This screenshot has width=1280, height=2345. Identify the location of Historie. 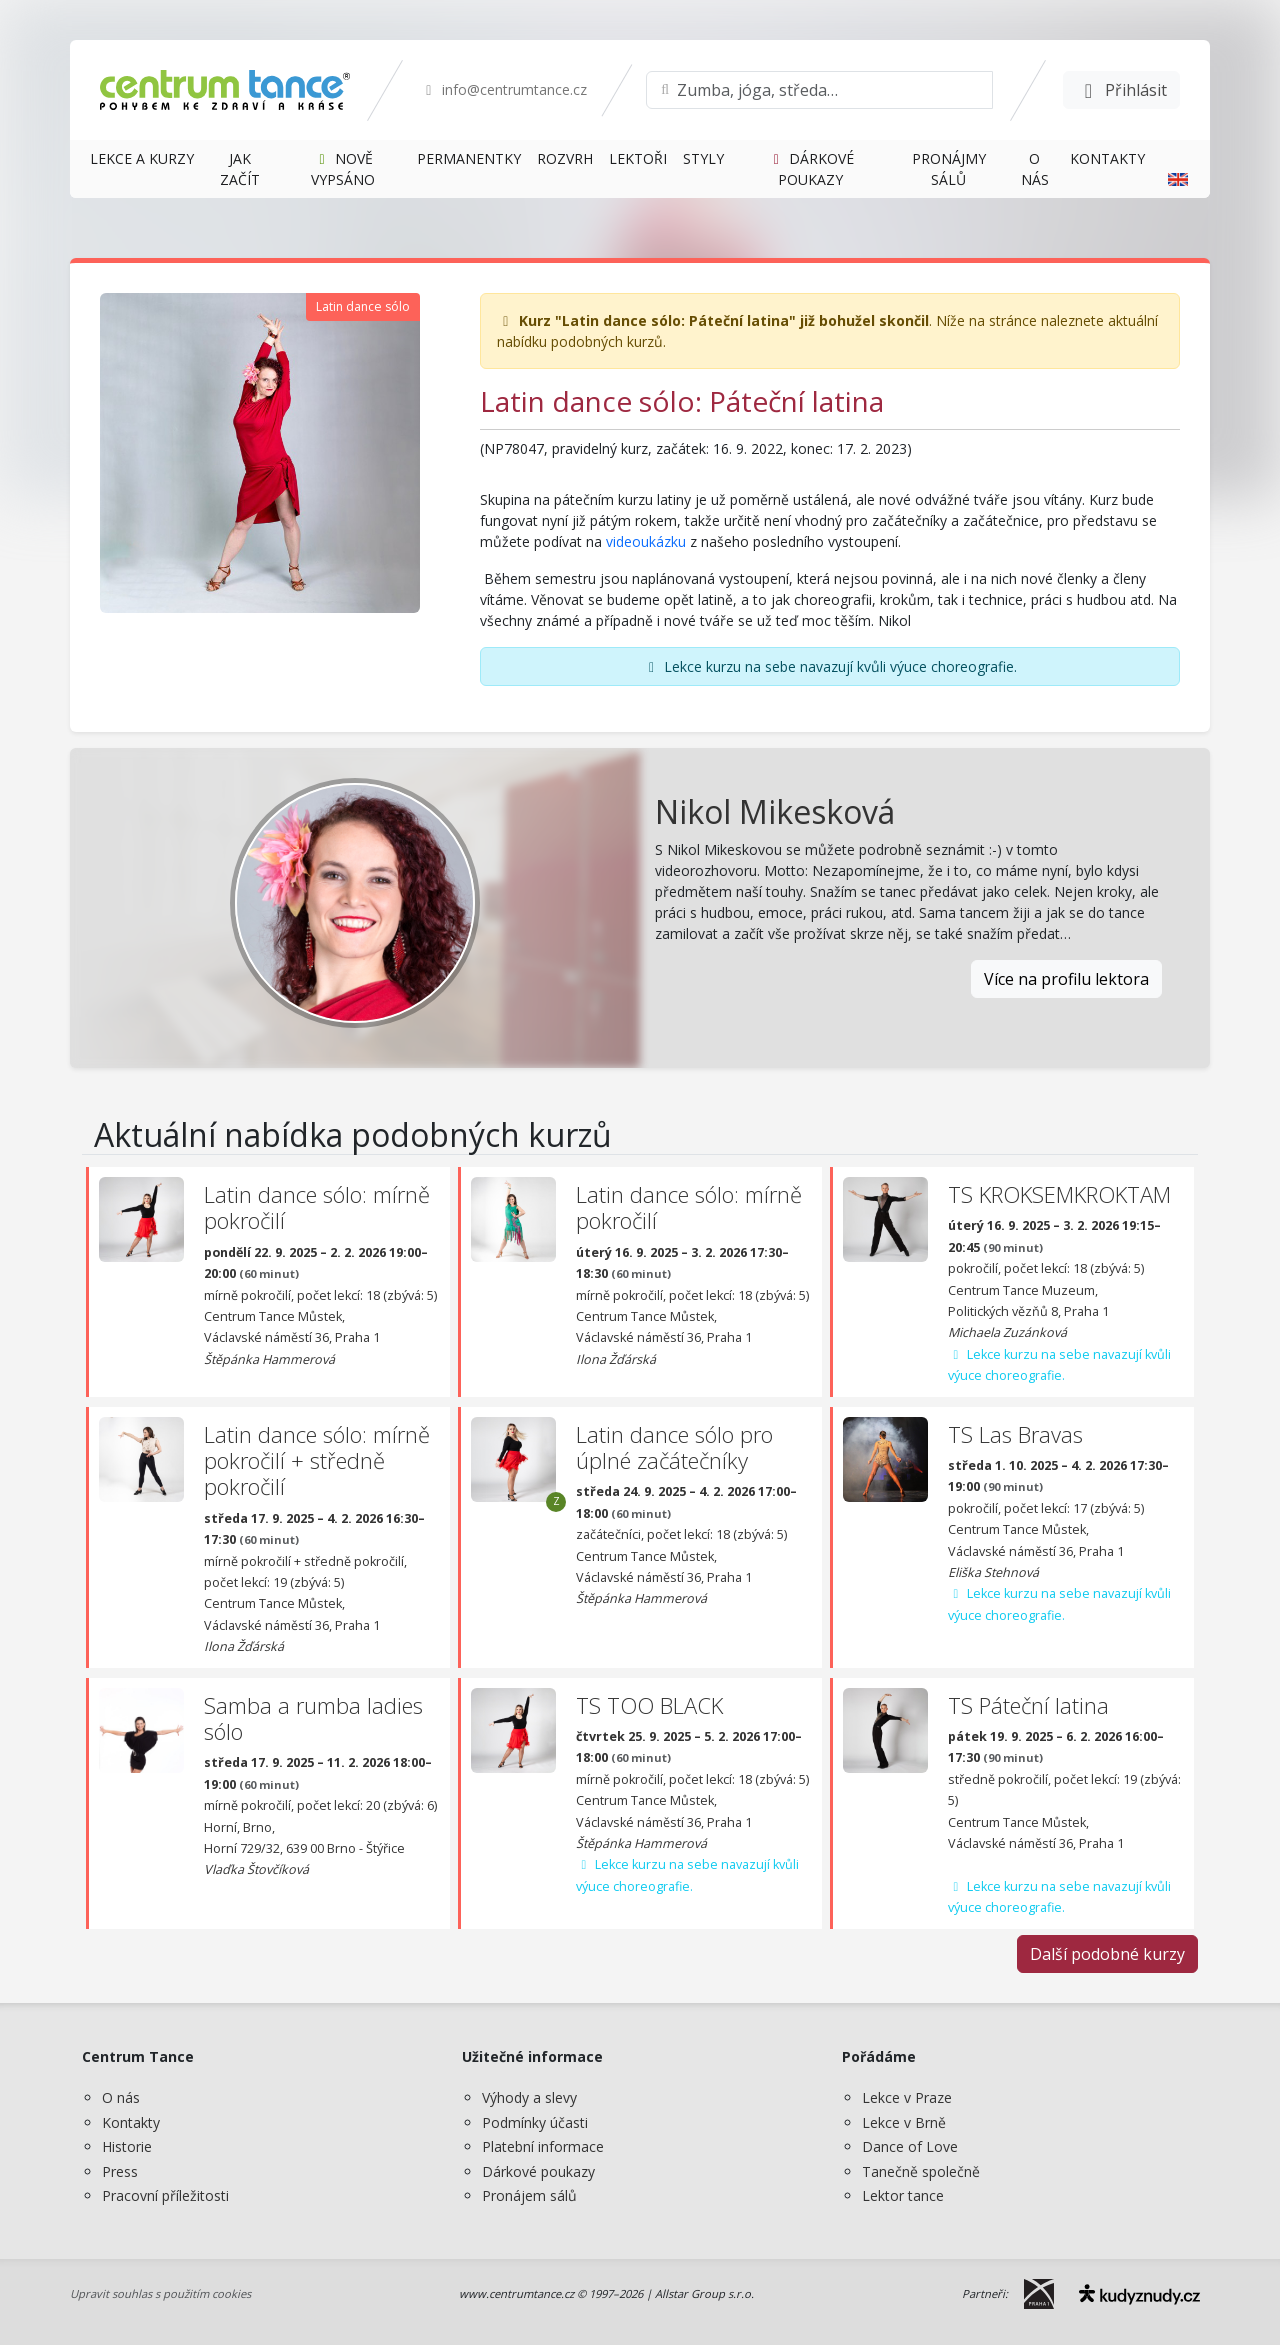
(127, 2146).